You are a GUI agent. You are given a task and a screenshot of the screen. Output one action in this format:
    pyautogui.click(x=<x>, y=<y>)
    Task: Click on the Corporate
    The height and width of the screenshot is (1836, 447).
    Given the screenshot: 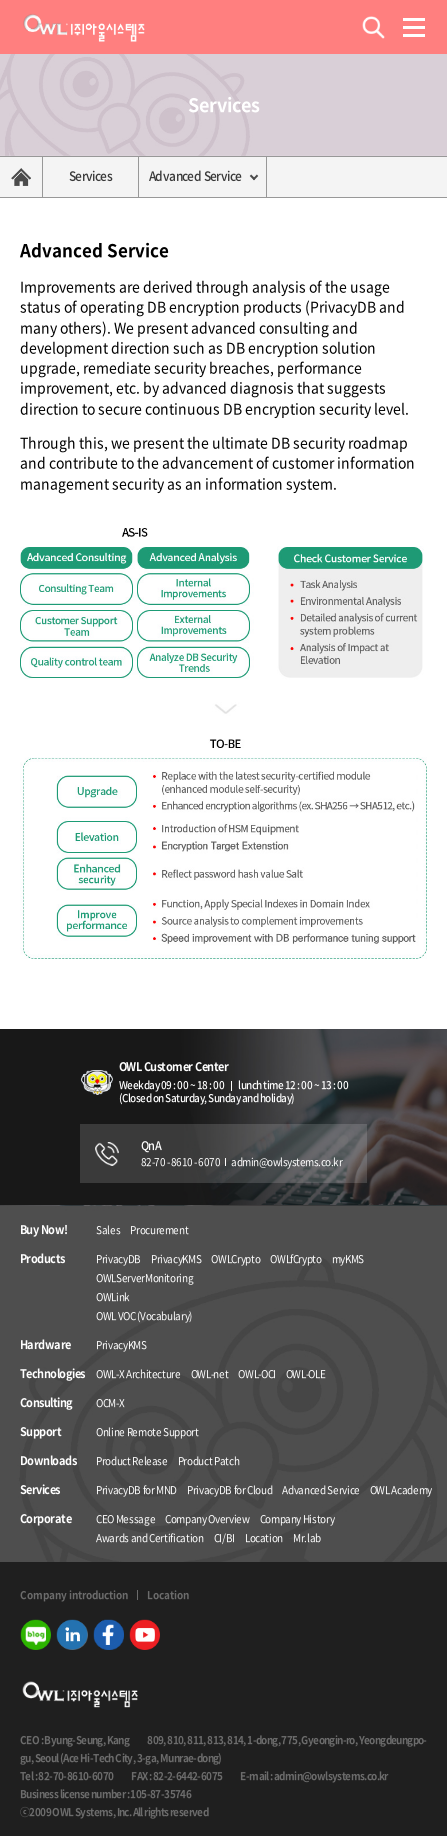 What is the action you would take?
    pyautogui.click(x=45, y=1519)
    